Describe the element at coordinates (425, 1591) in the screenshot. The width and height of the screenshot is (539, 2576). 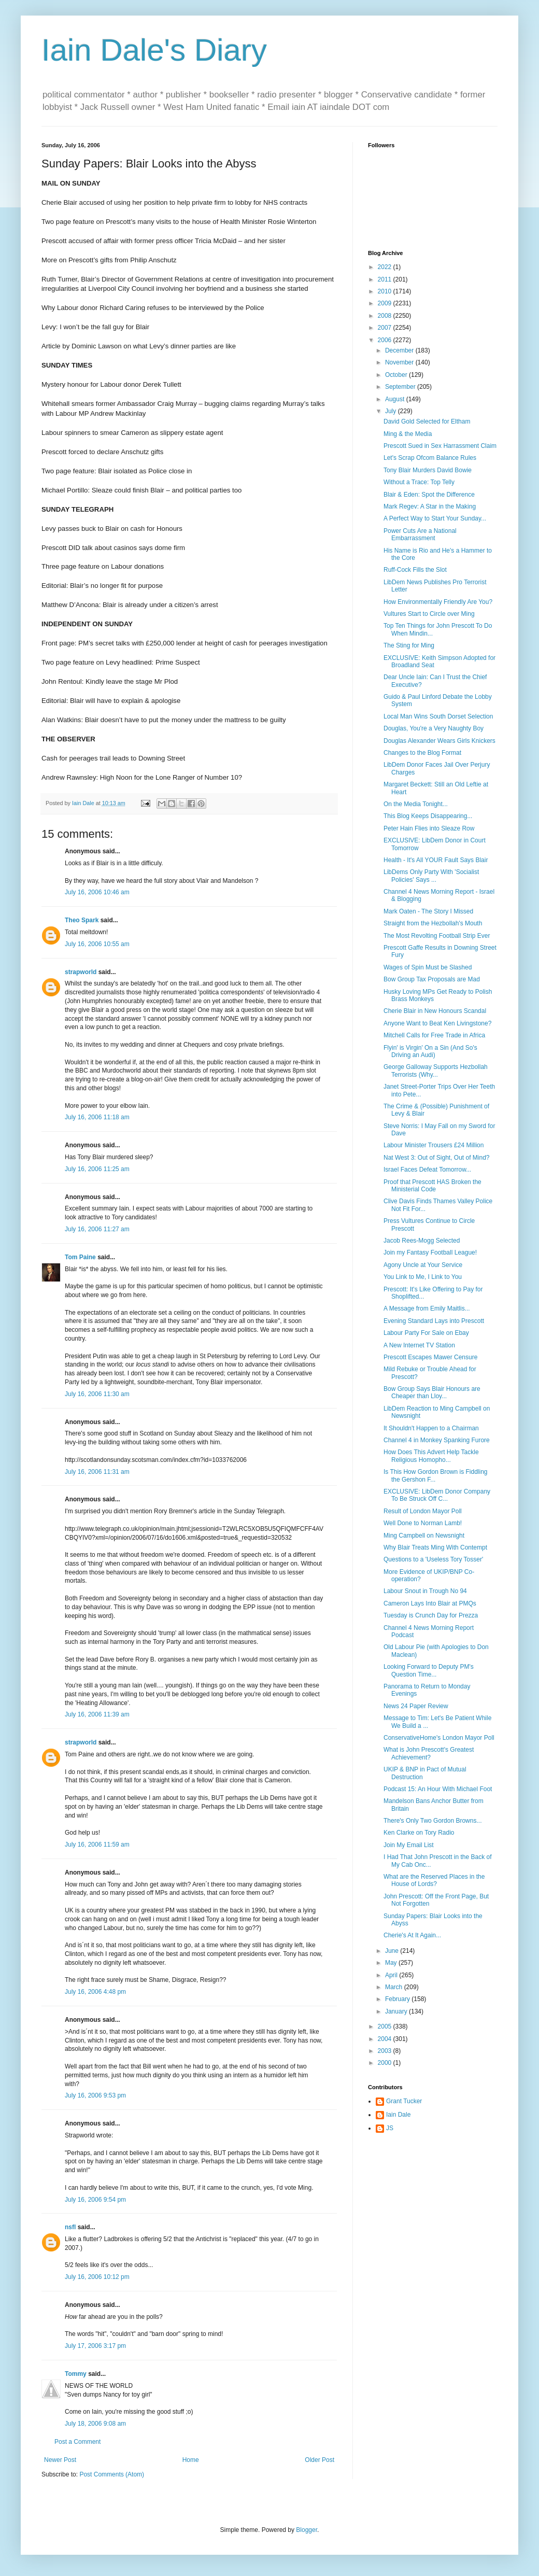
I see `Labour Snout in Trough No 94` at that location.